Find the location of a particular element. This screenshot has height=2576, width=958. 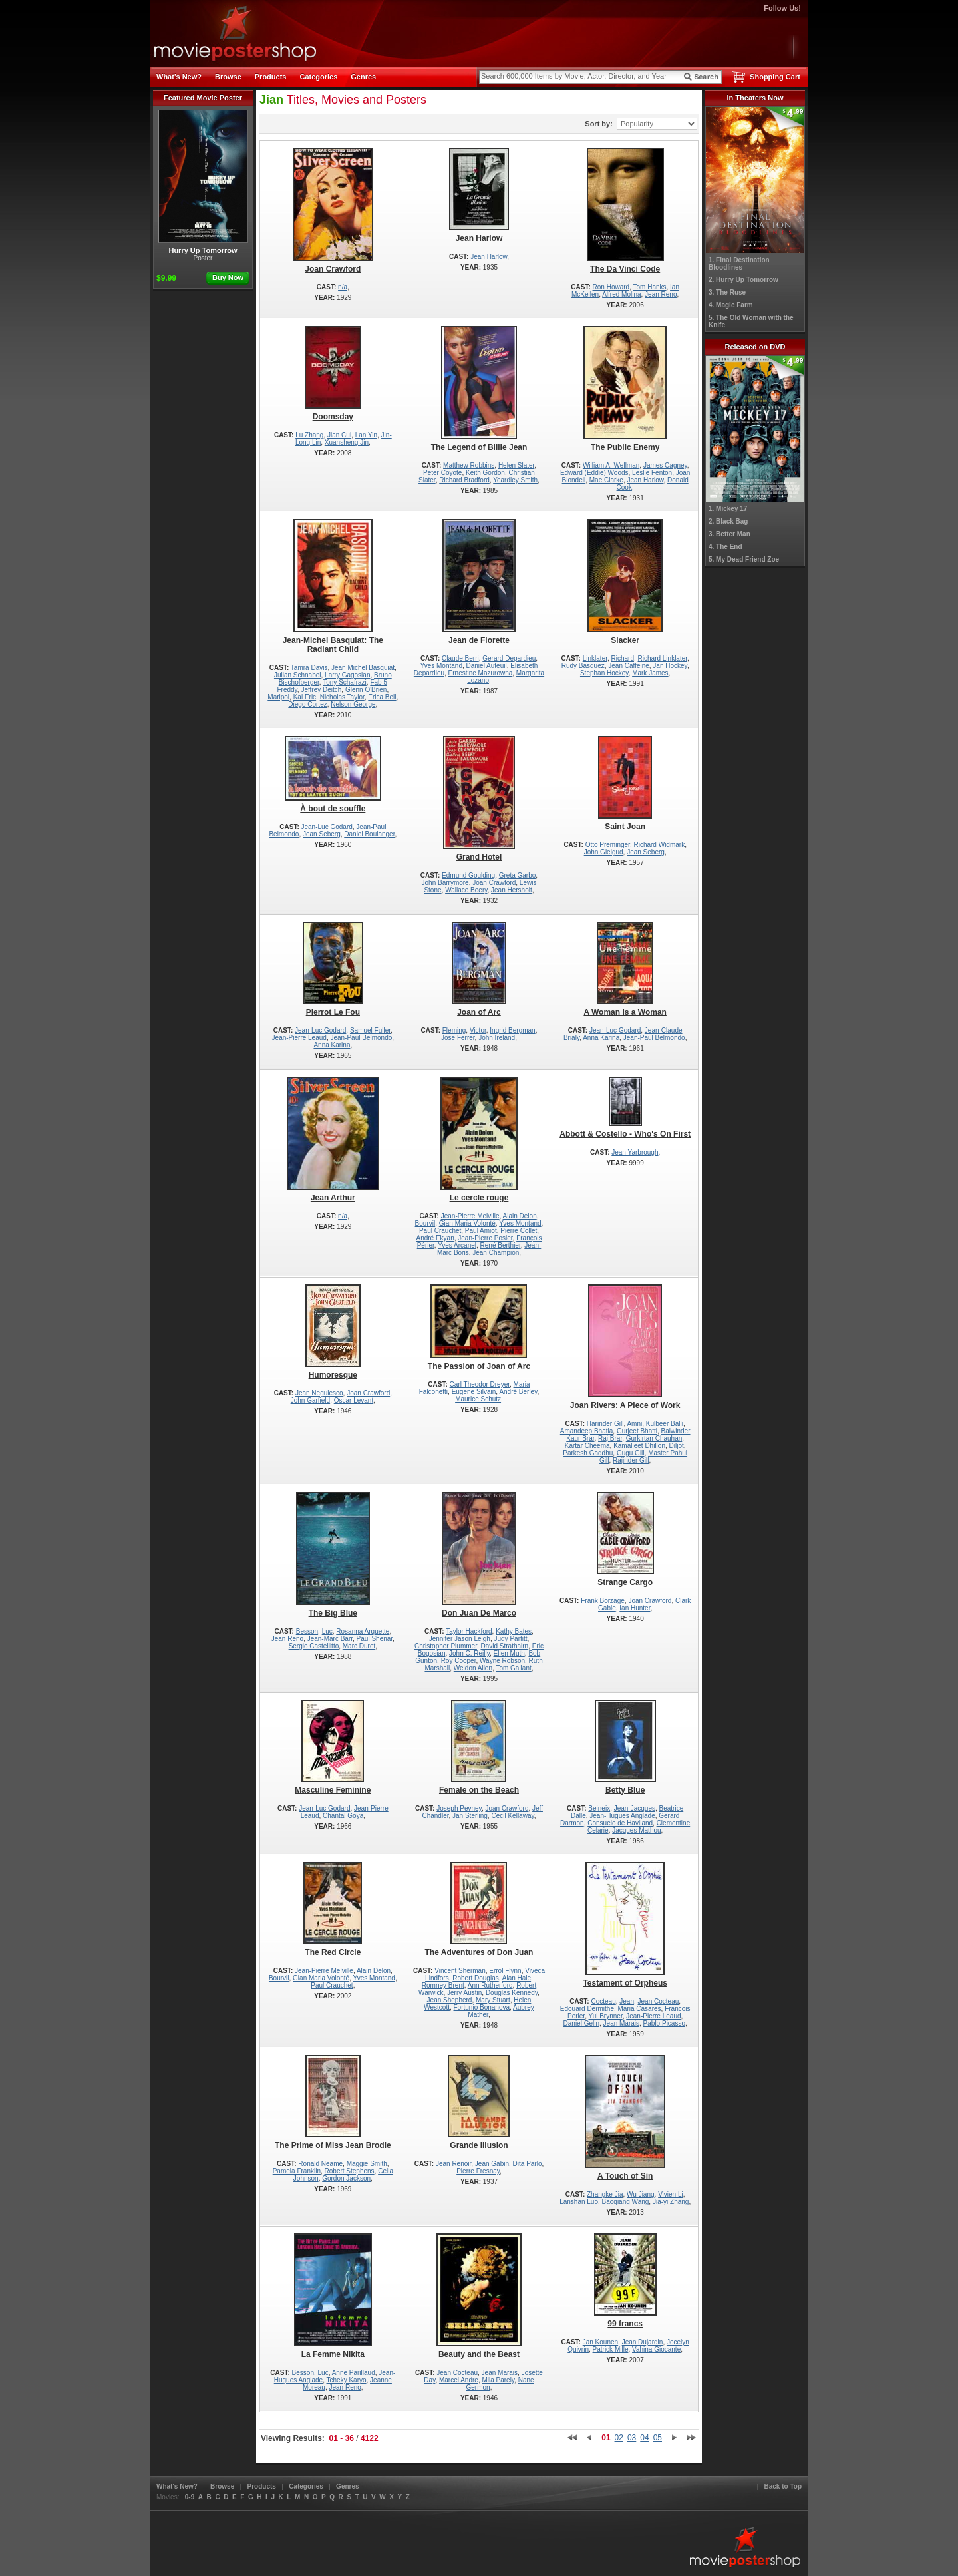

Paul Amiot is located at coordinates (481, 1230).